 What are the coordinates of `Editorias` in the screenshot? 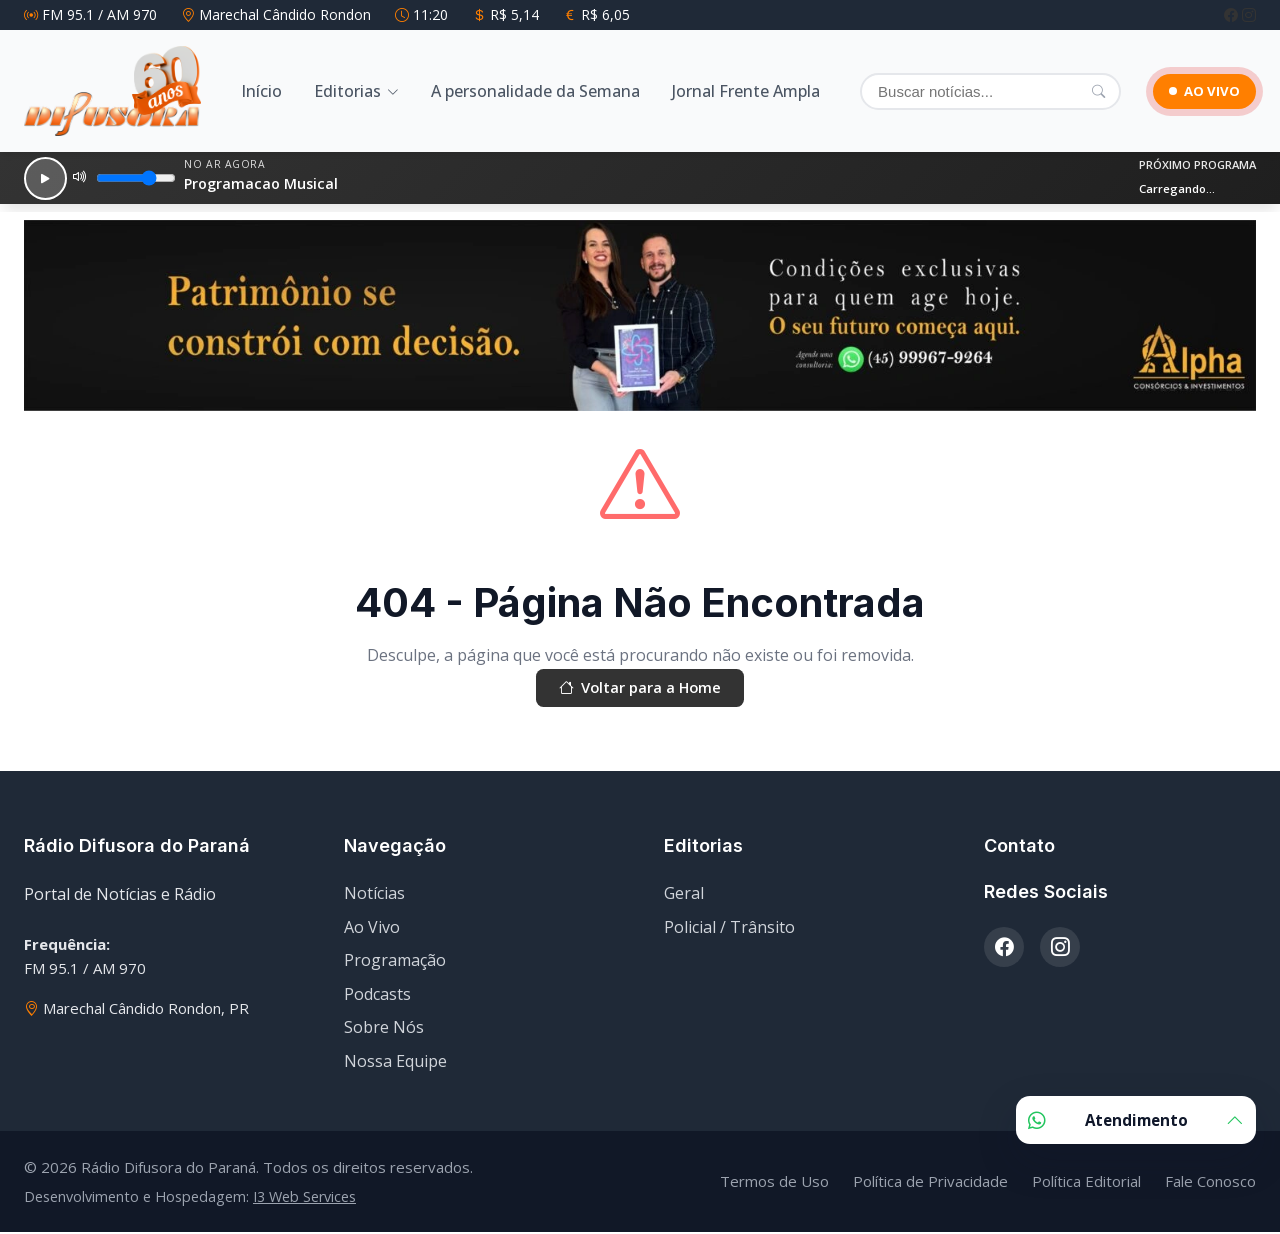 It's located at (347, 91).